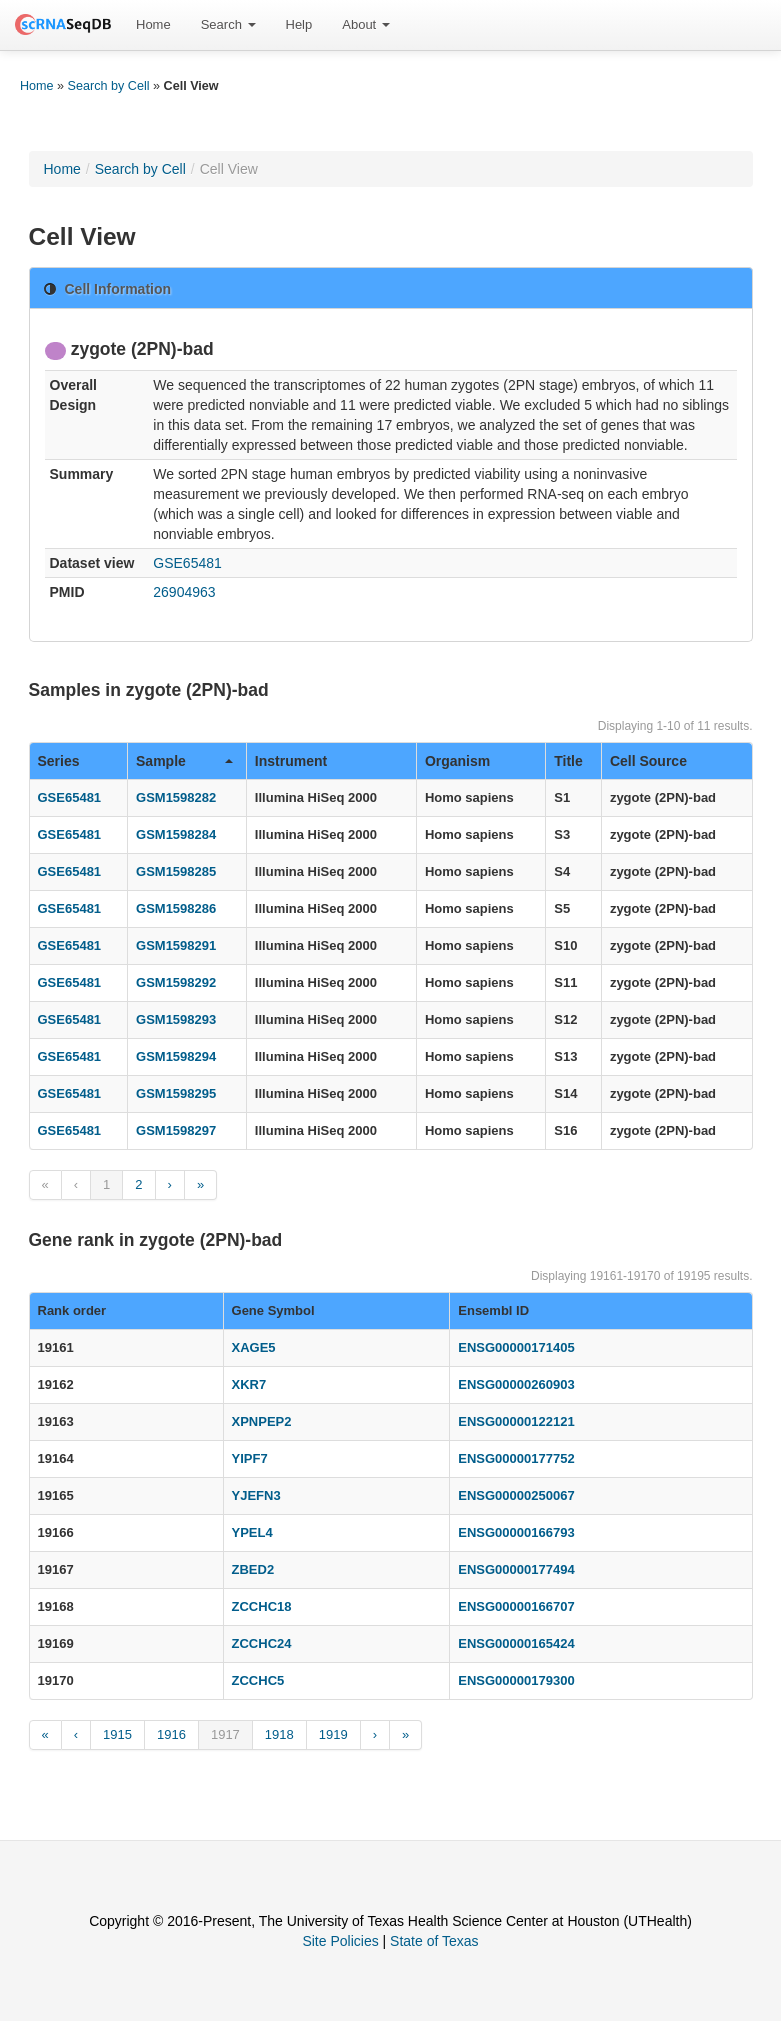 Image resolution: width=781 pixels, height=2021 pixels. Describe the element at coordinates (279, 1734) in the screenshot. I see `1918` at that location.